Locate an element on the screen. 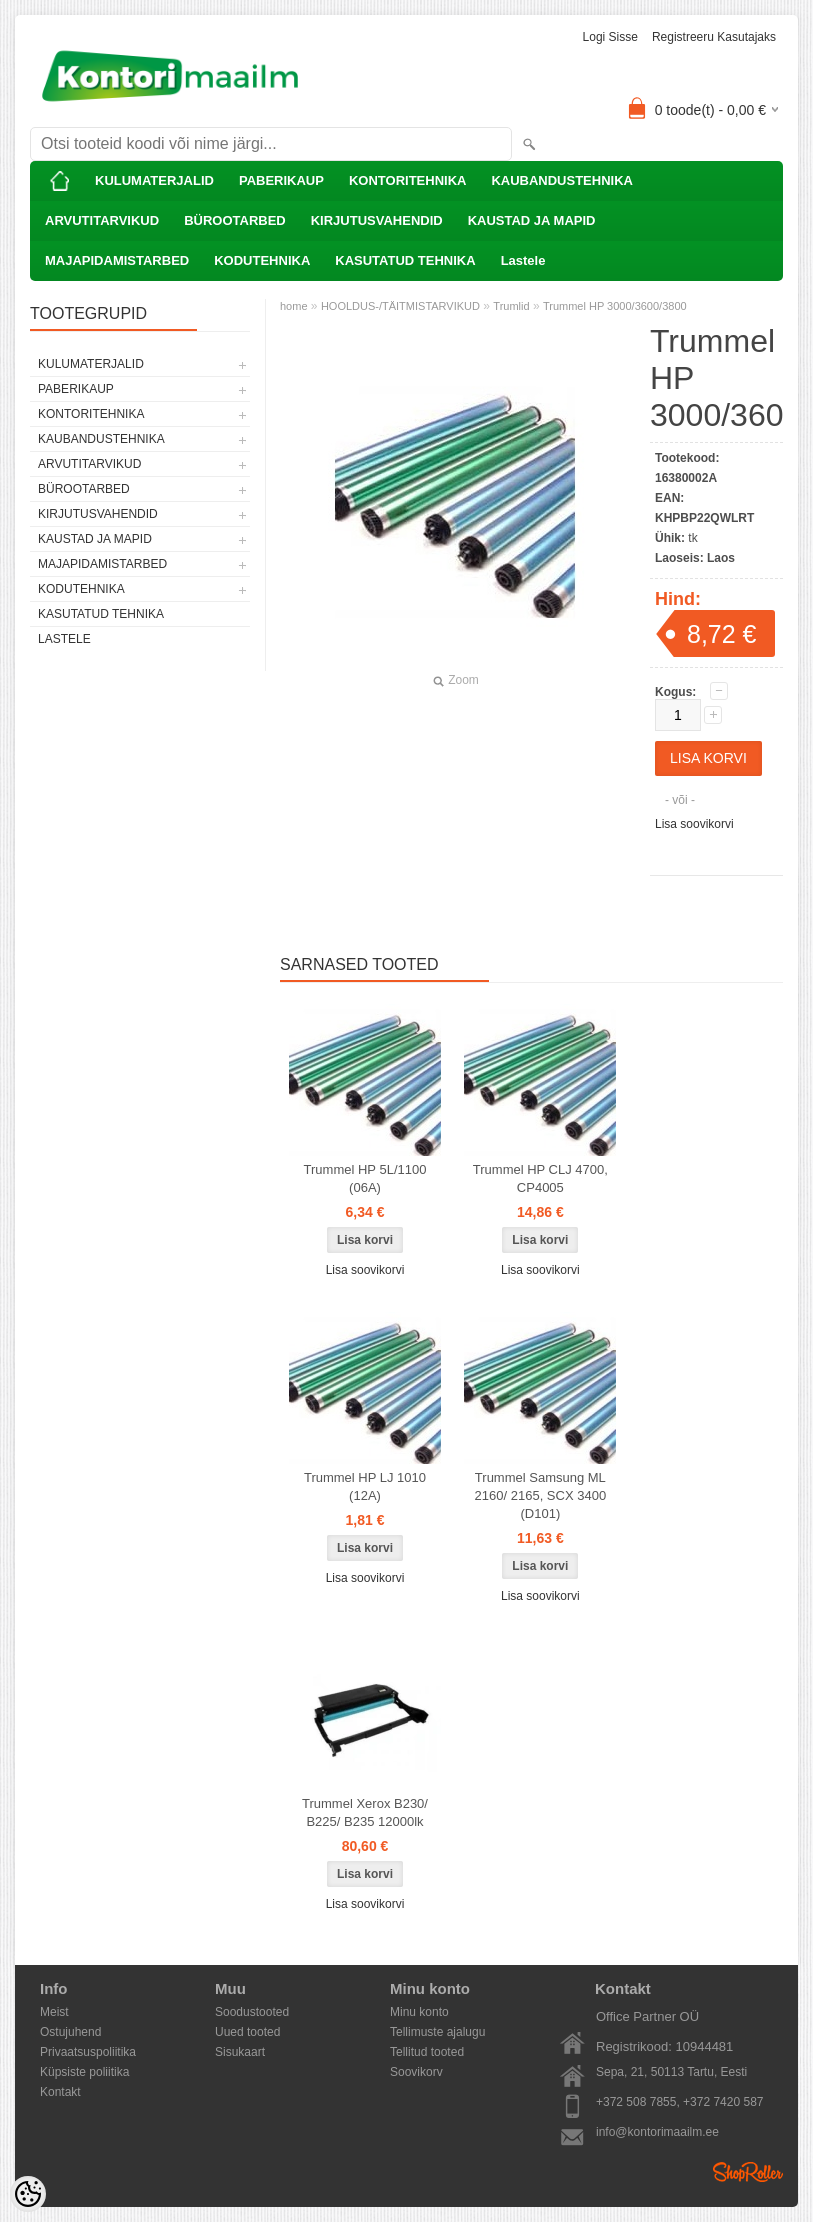 This screenshot has height=2222, width=813. KIRJUTUSVAHENDID is located at coordinates (377, 220).